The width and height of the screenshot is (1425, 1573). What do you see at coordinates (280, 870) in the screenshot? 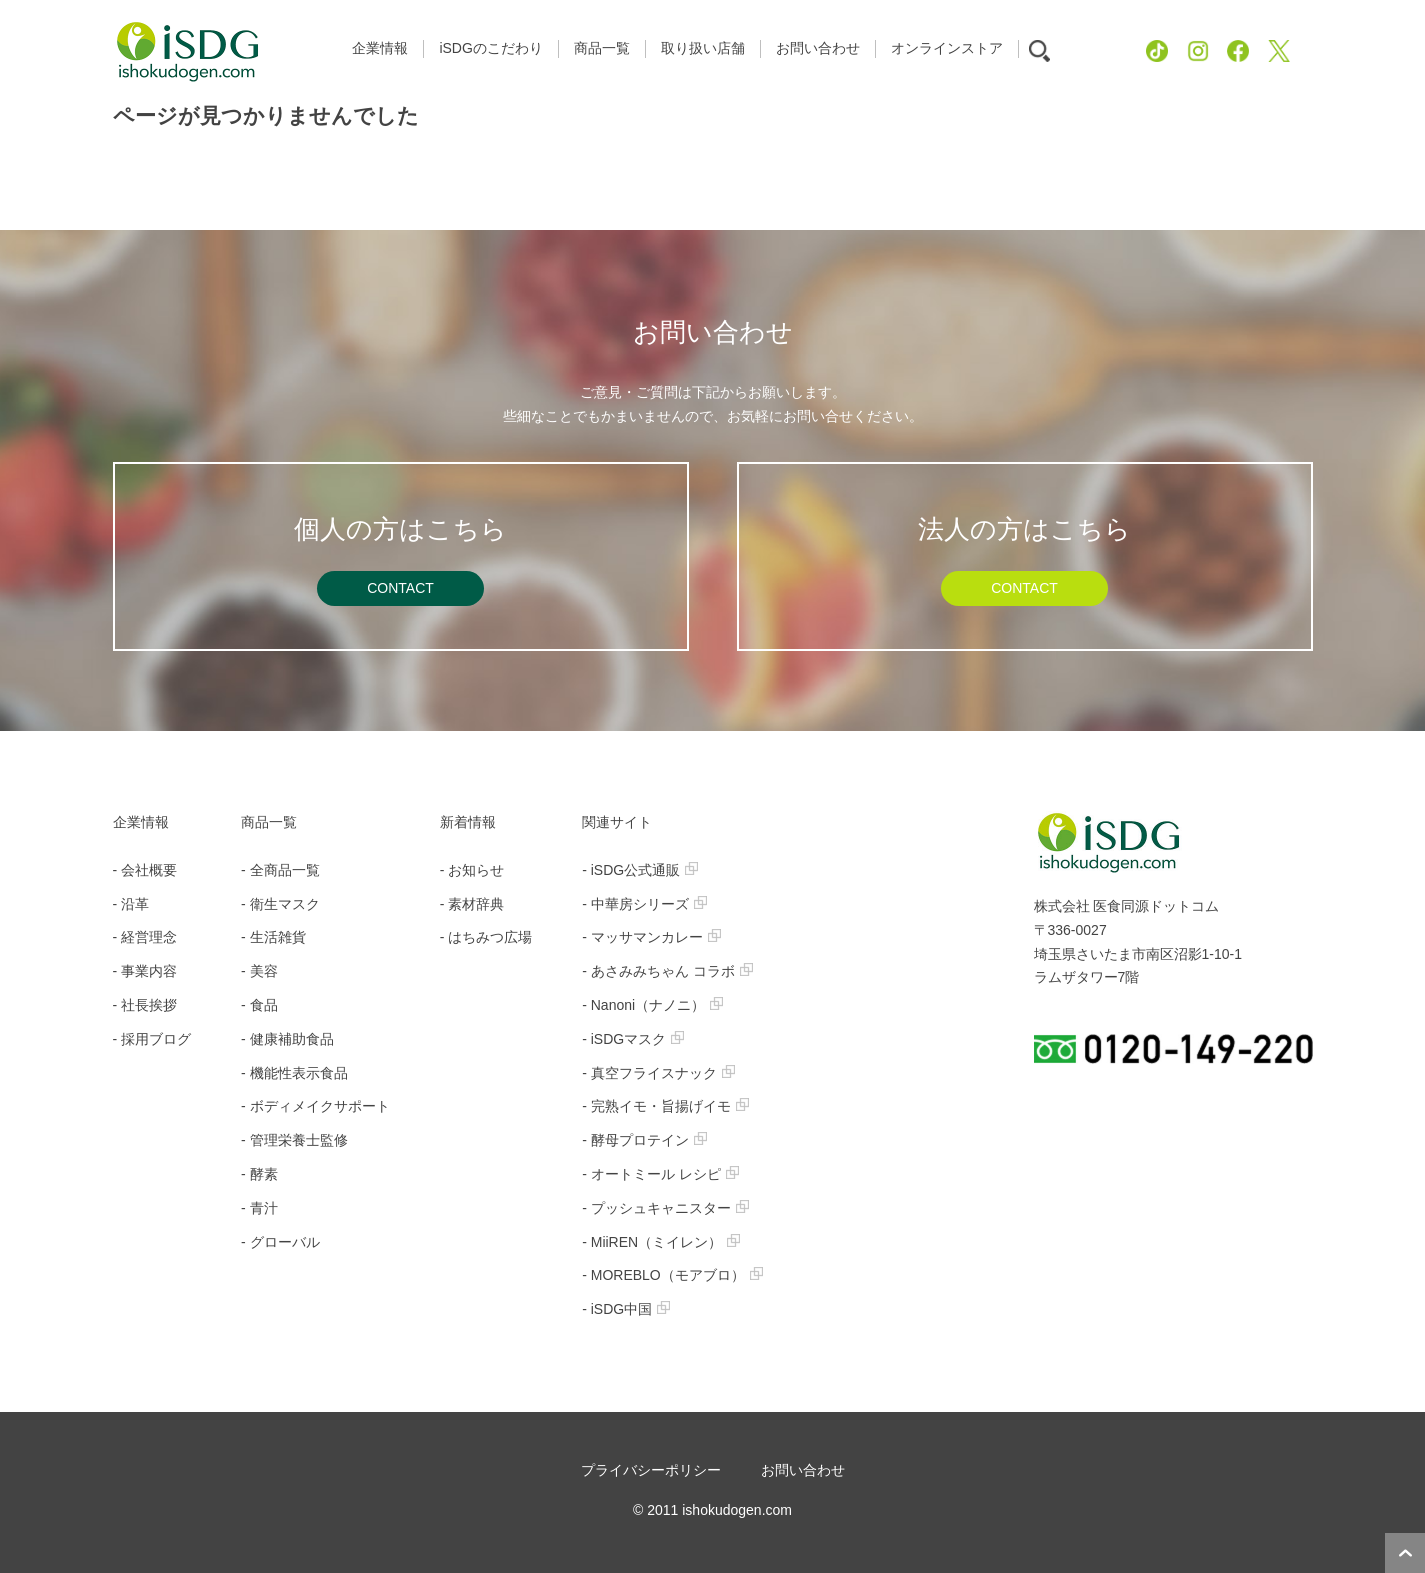
I see `- 全商品一覧` at bounding box center [280, 870].